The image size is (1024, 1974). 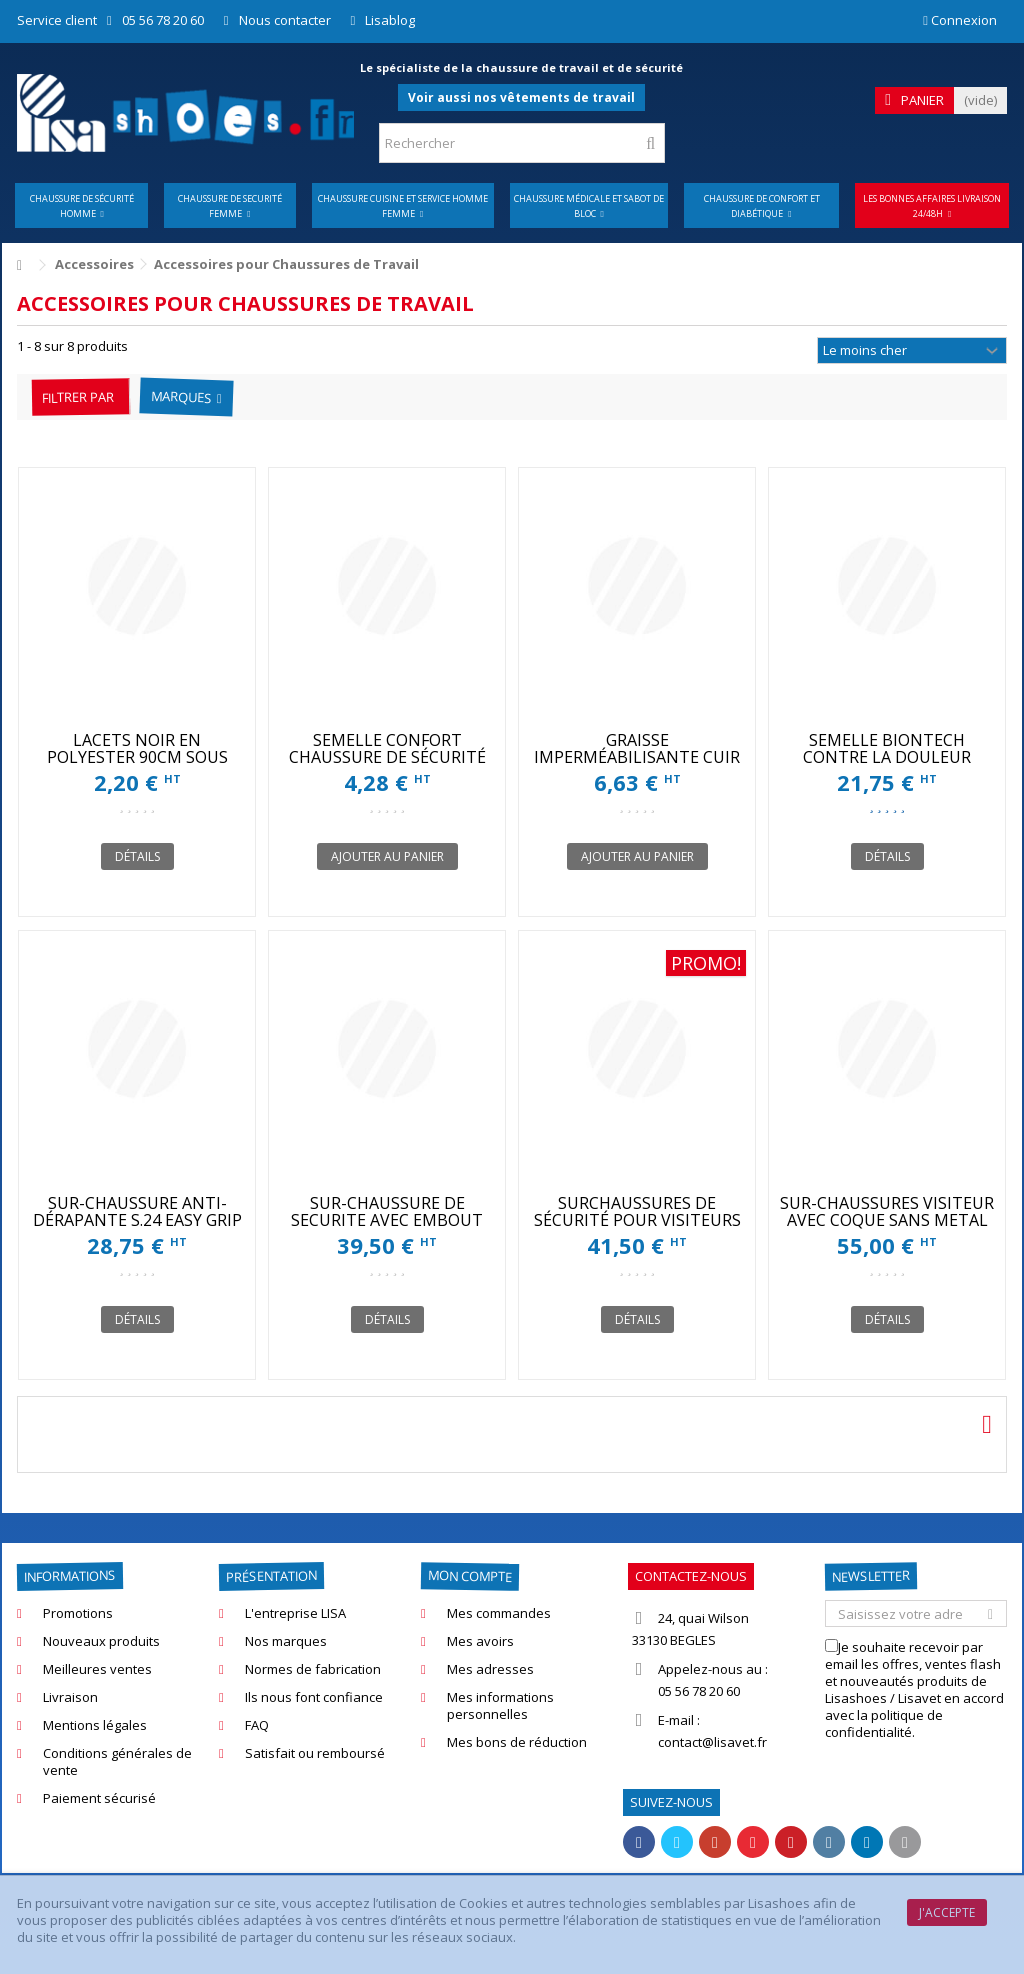 I want to click on Meilleures ventes, so click(x=97, y=1669).